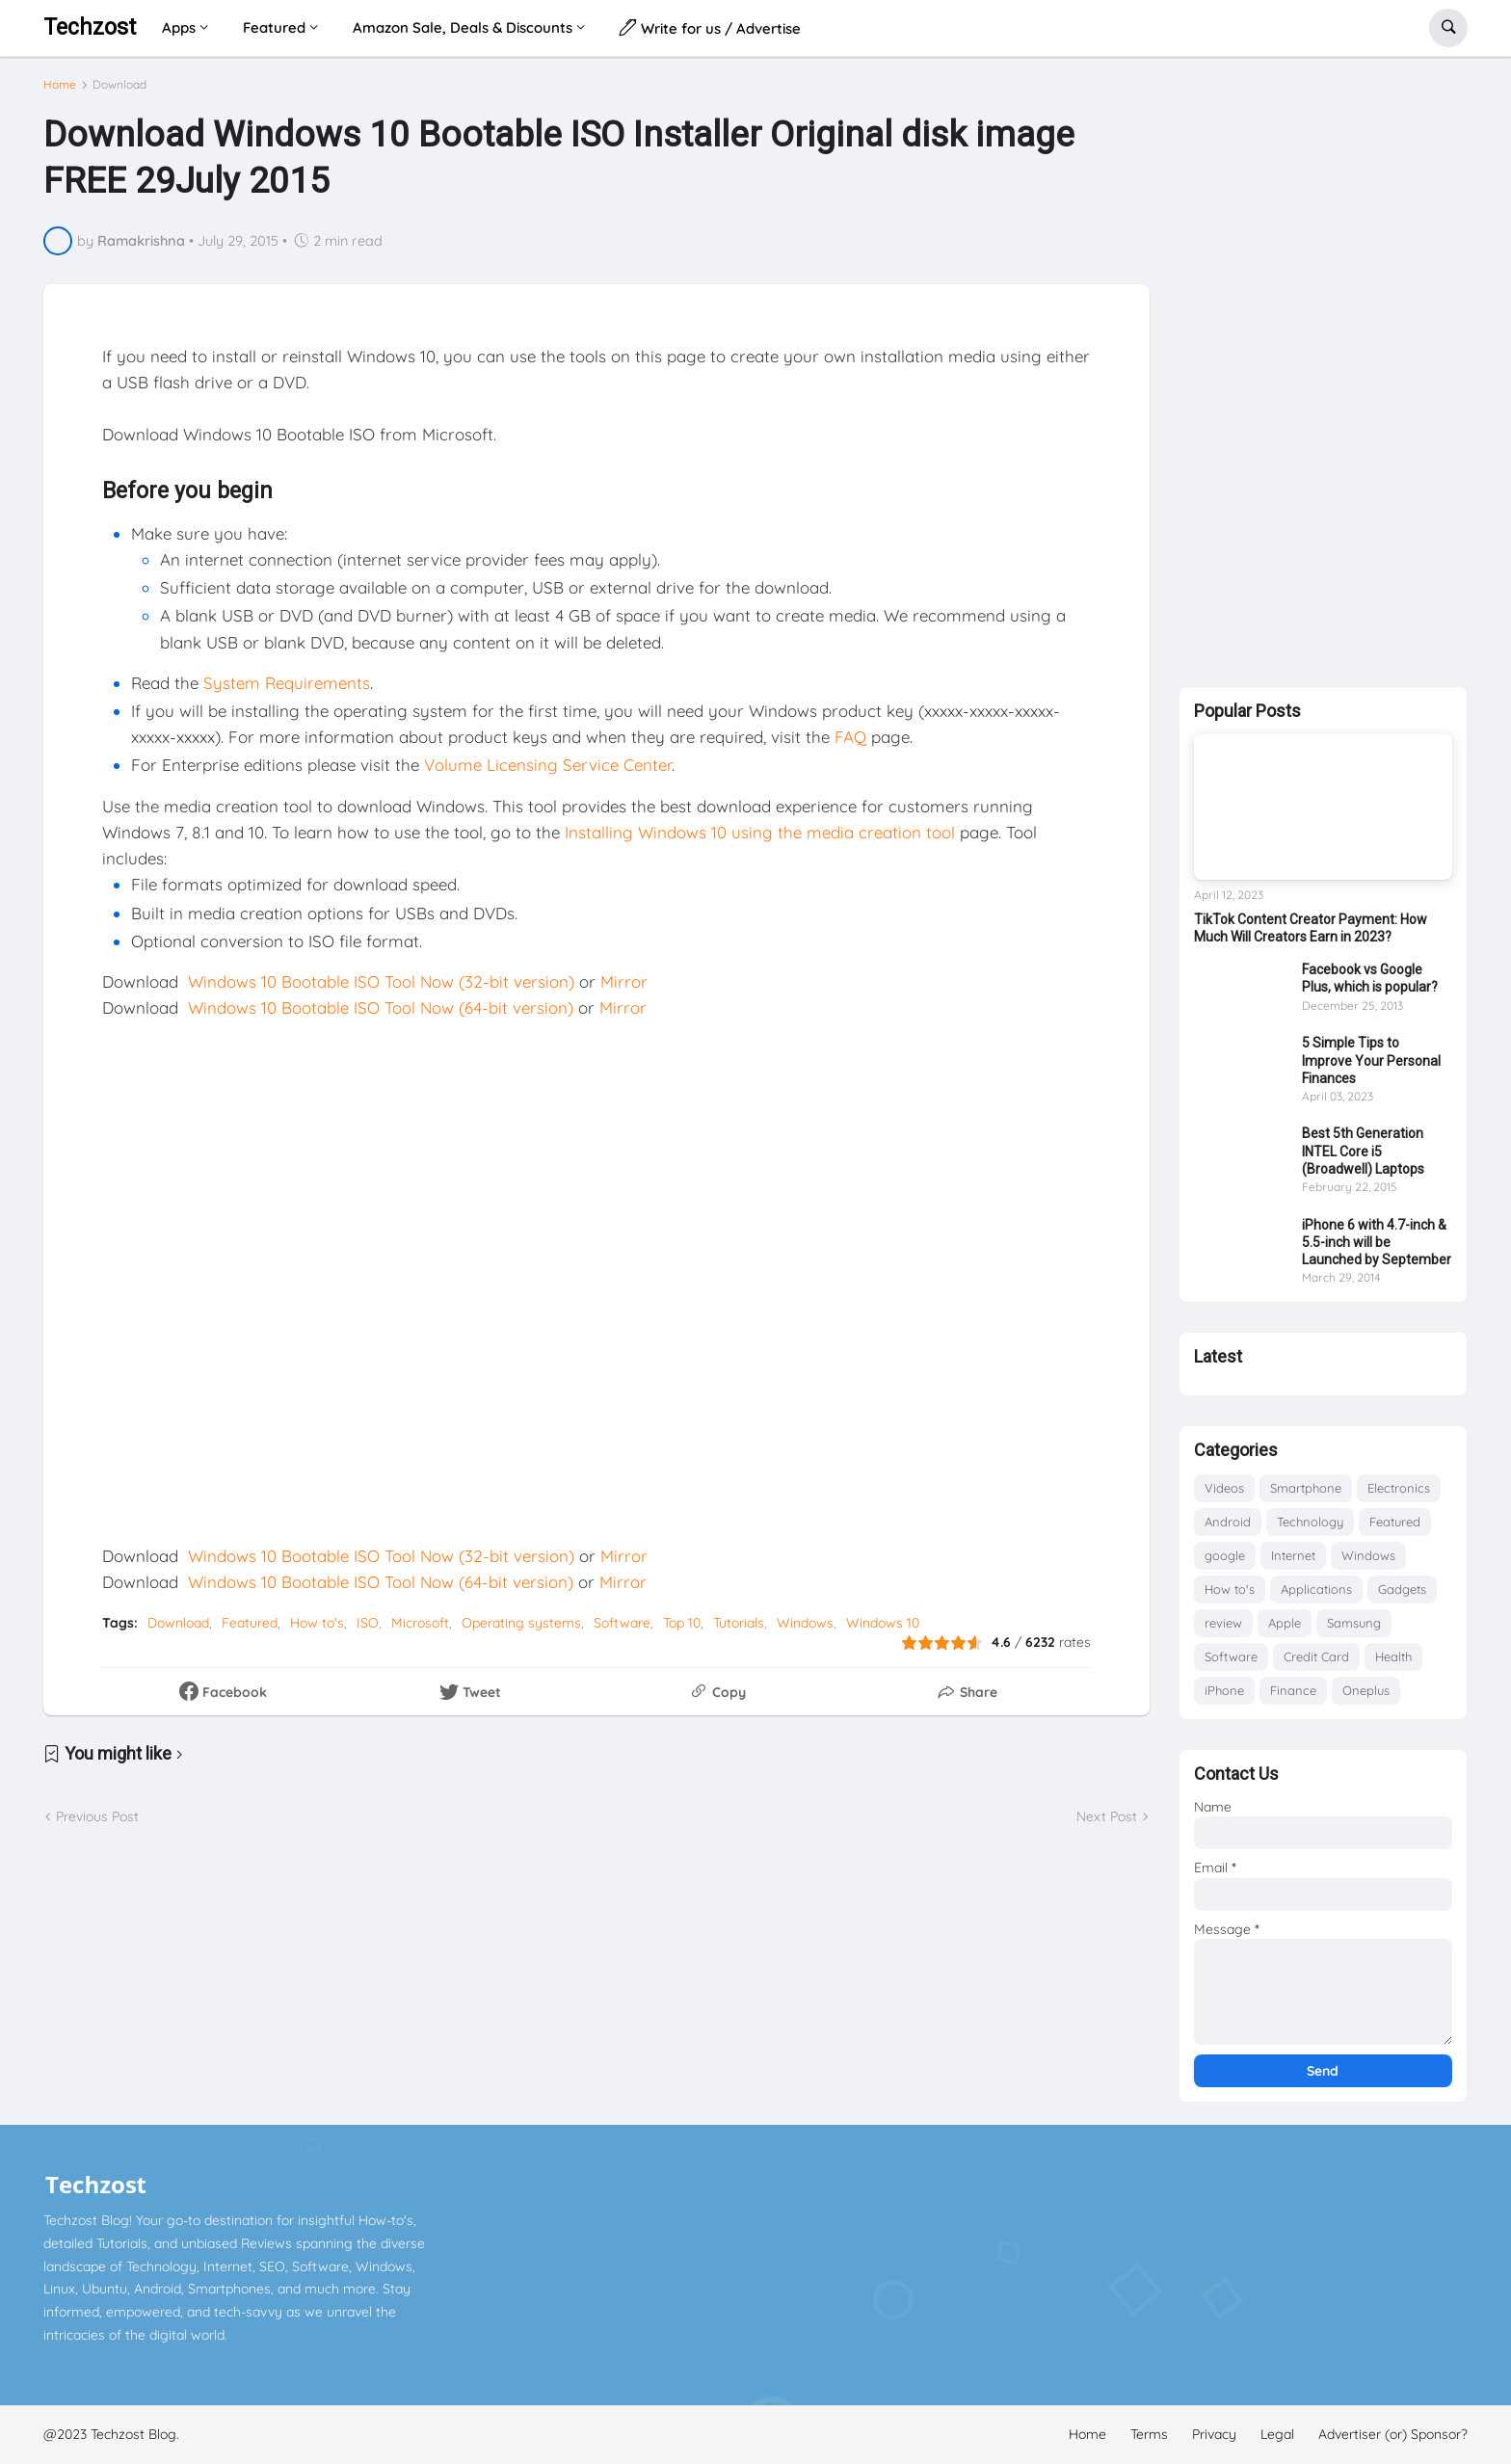  What do you see at coordinates (1224, 1488) in the screenshot?
I see `Videos` at bounding box center [1224, 1488].